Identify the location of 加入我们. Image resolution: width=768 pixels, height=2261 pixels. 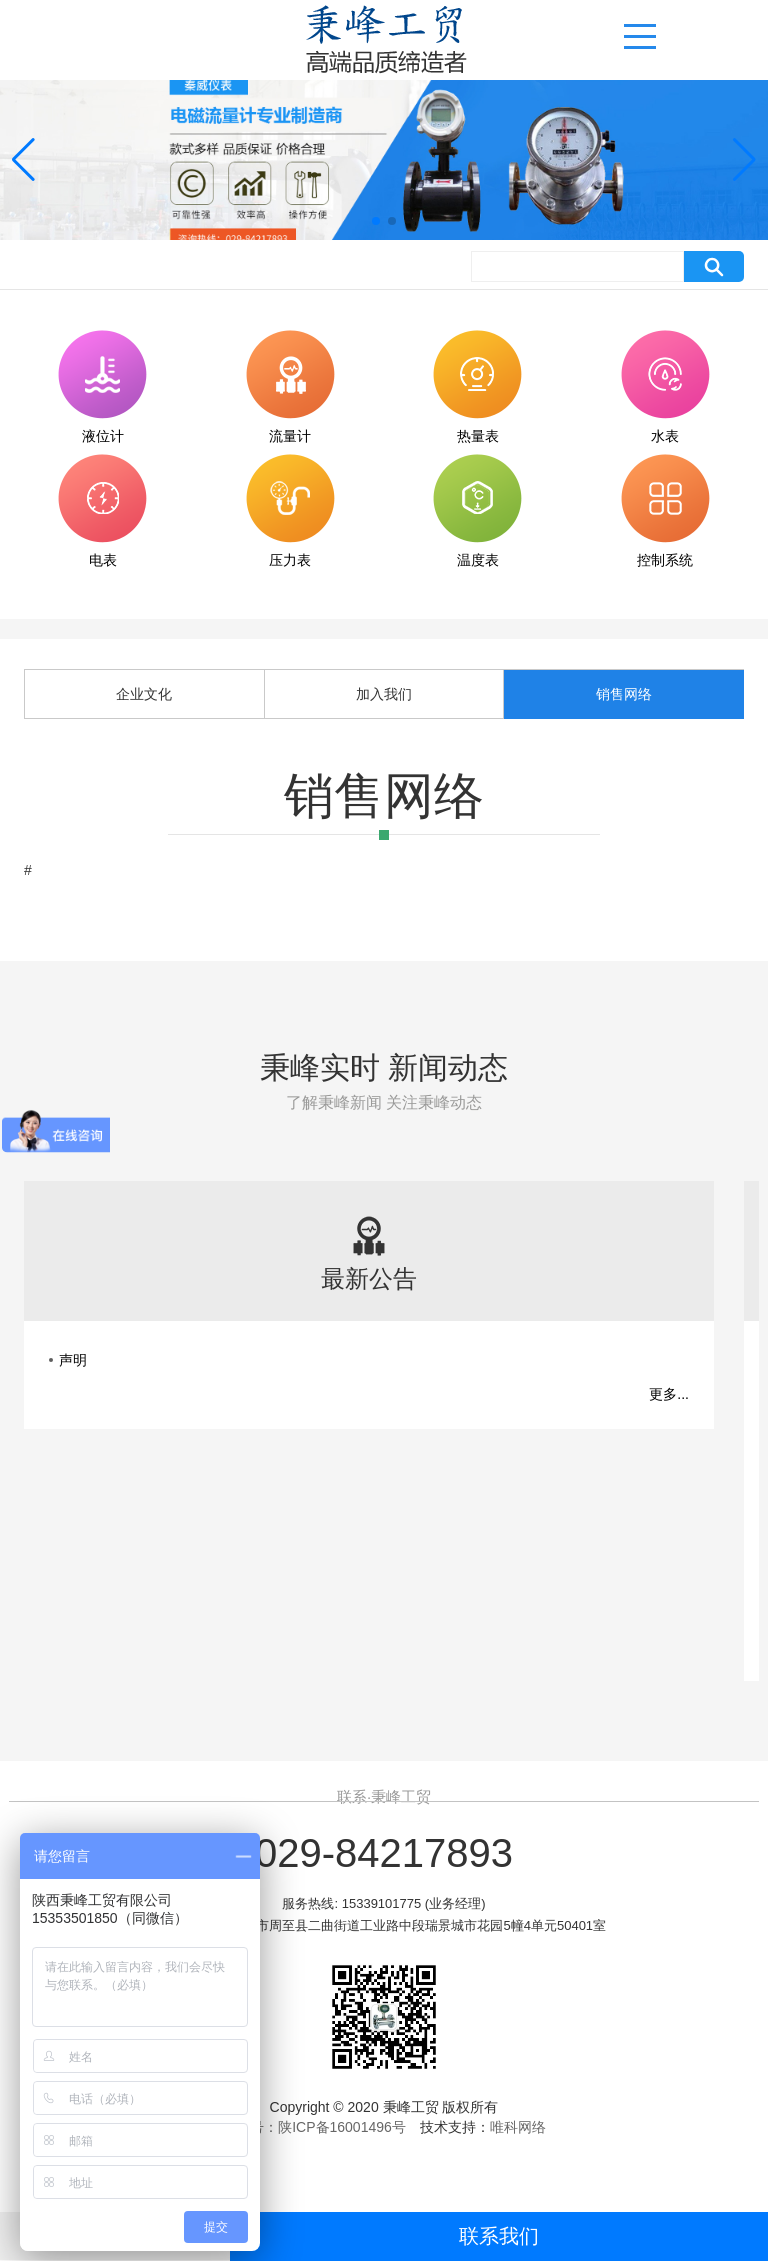
(384, 694).